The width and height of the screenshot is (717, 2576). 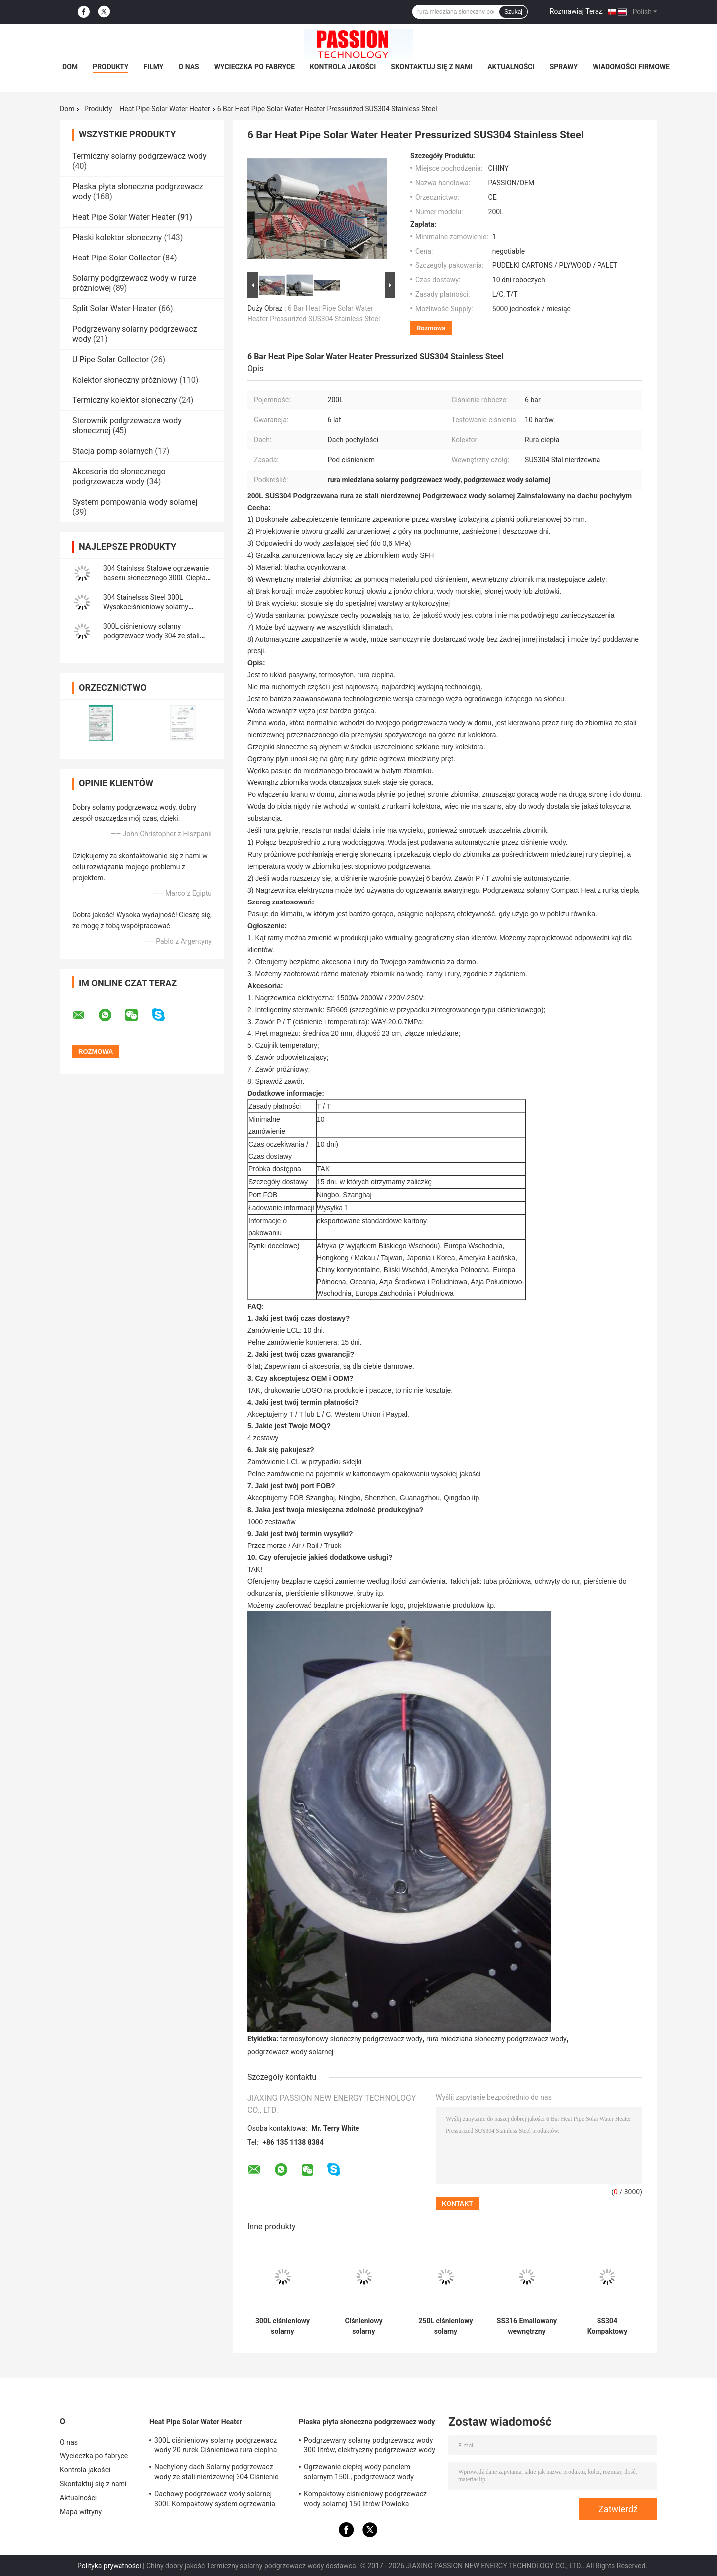 What do you see at coordinates (216, 2473) in the screenshot?
I see `Nachylony dach Solarny podgrzewacz wody ze stali nierdzewnej 304 Ciśnienie słonecznego ogrzewania wody` at bounding box center [216, 2473].